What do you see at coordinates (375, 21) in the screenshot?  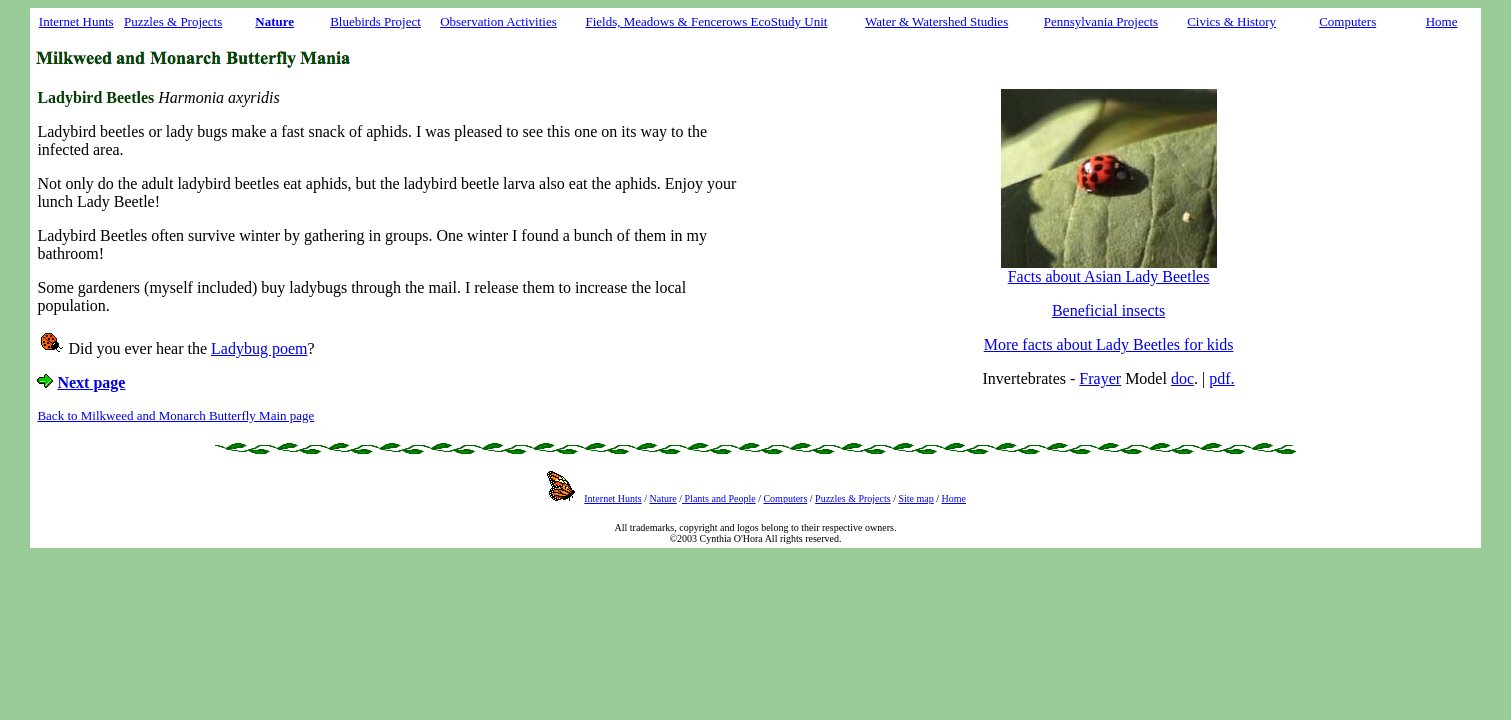 I see `Bluebirds Project` at bounding box center [375, 21].